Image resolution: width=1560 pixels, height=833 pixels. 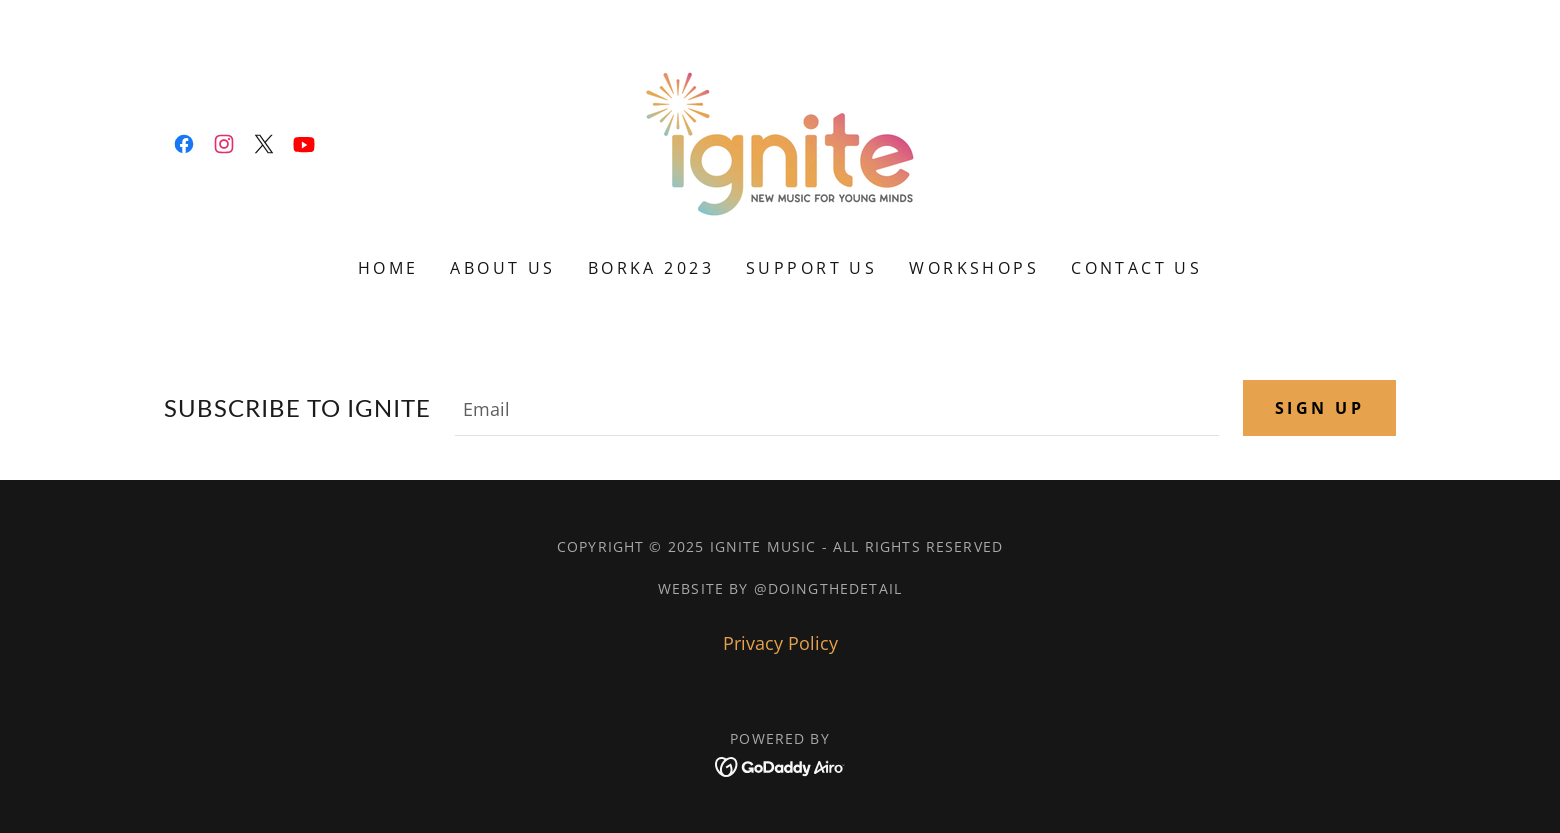 What do you see at coordinates (1319, 408) in the screenshot?
I see `Sign up` at bounding box center [1319, 408].